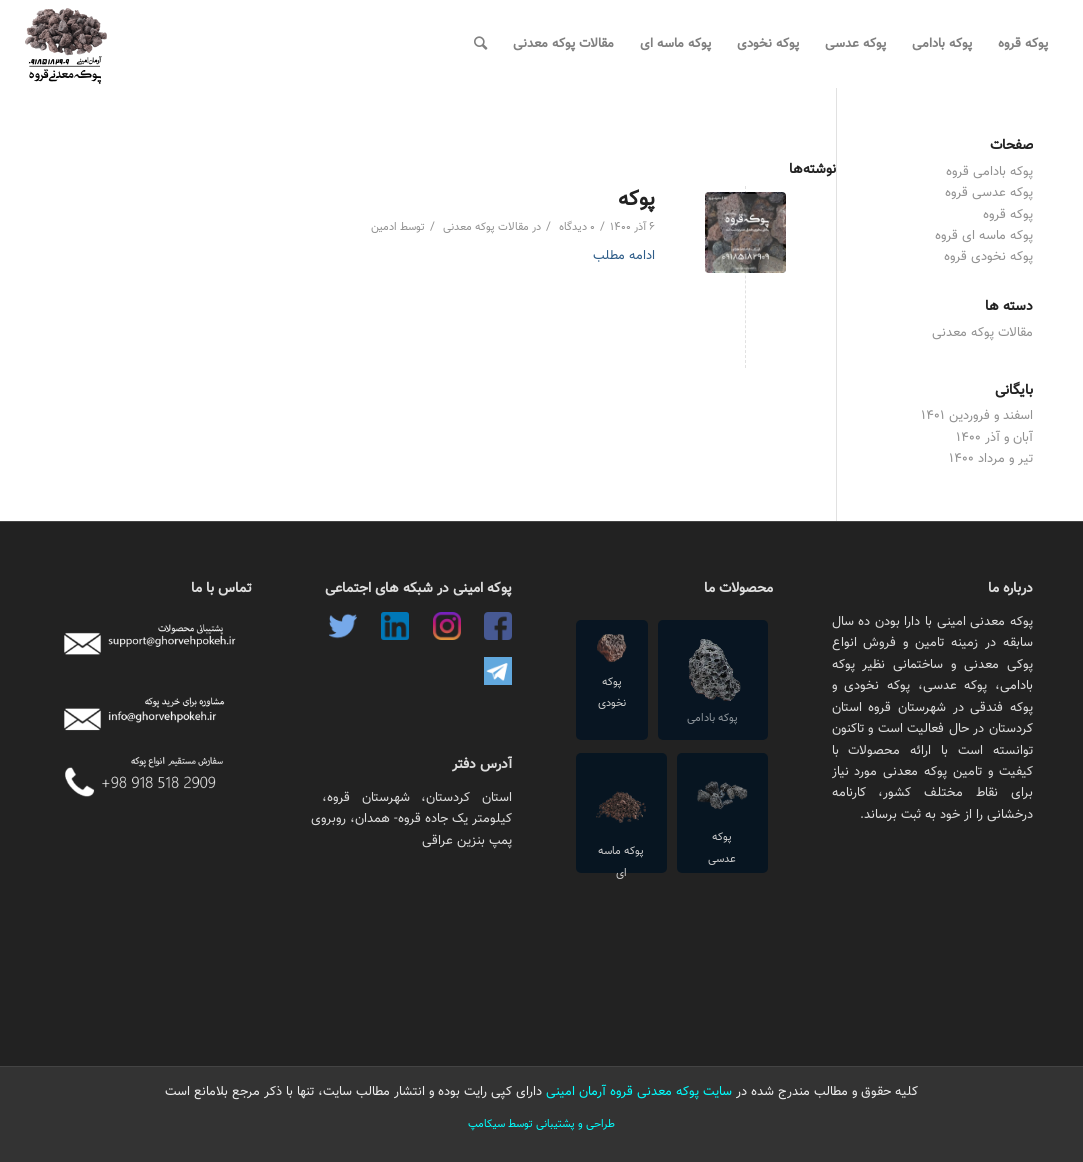 The image size is (1083, 1162). I want to click on پوکه ماسه ای قروه, so click(984, 236).